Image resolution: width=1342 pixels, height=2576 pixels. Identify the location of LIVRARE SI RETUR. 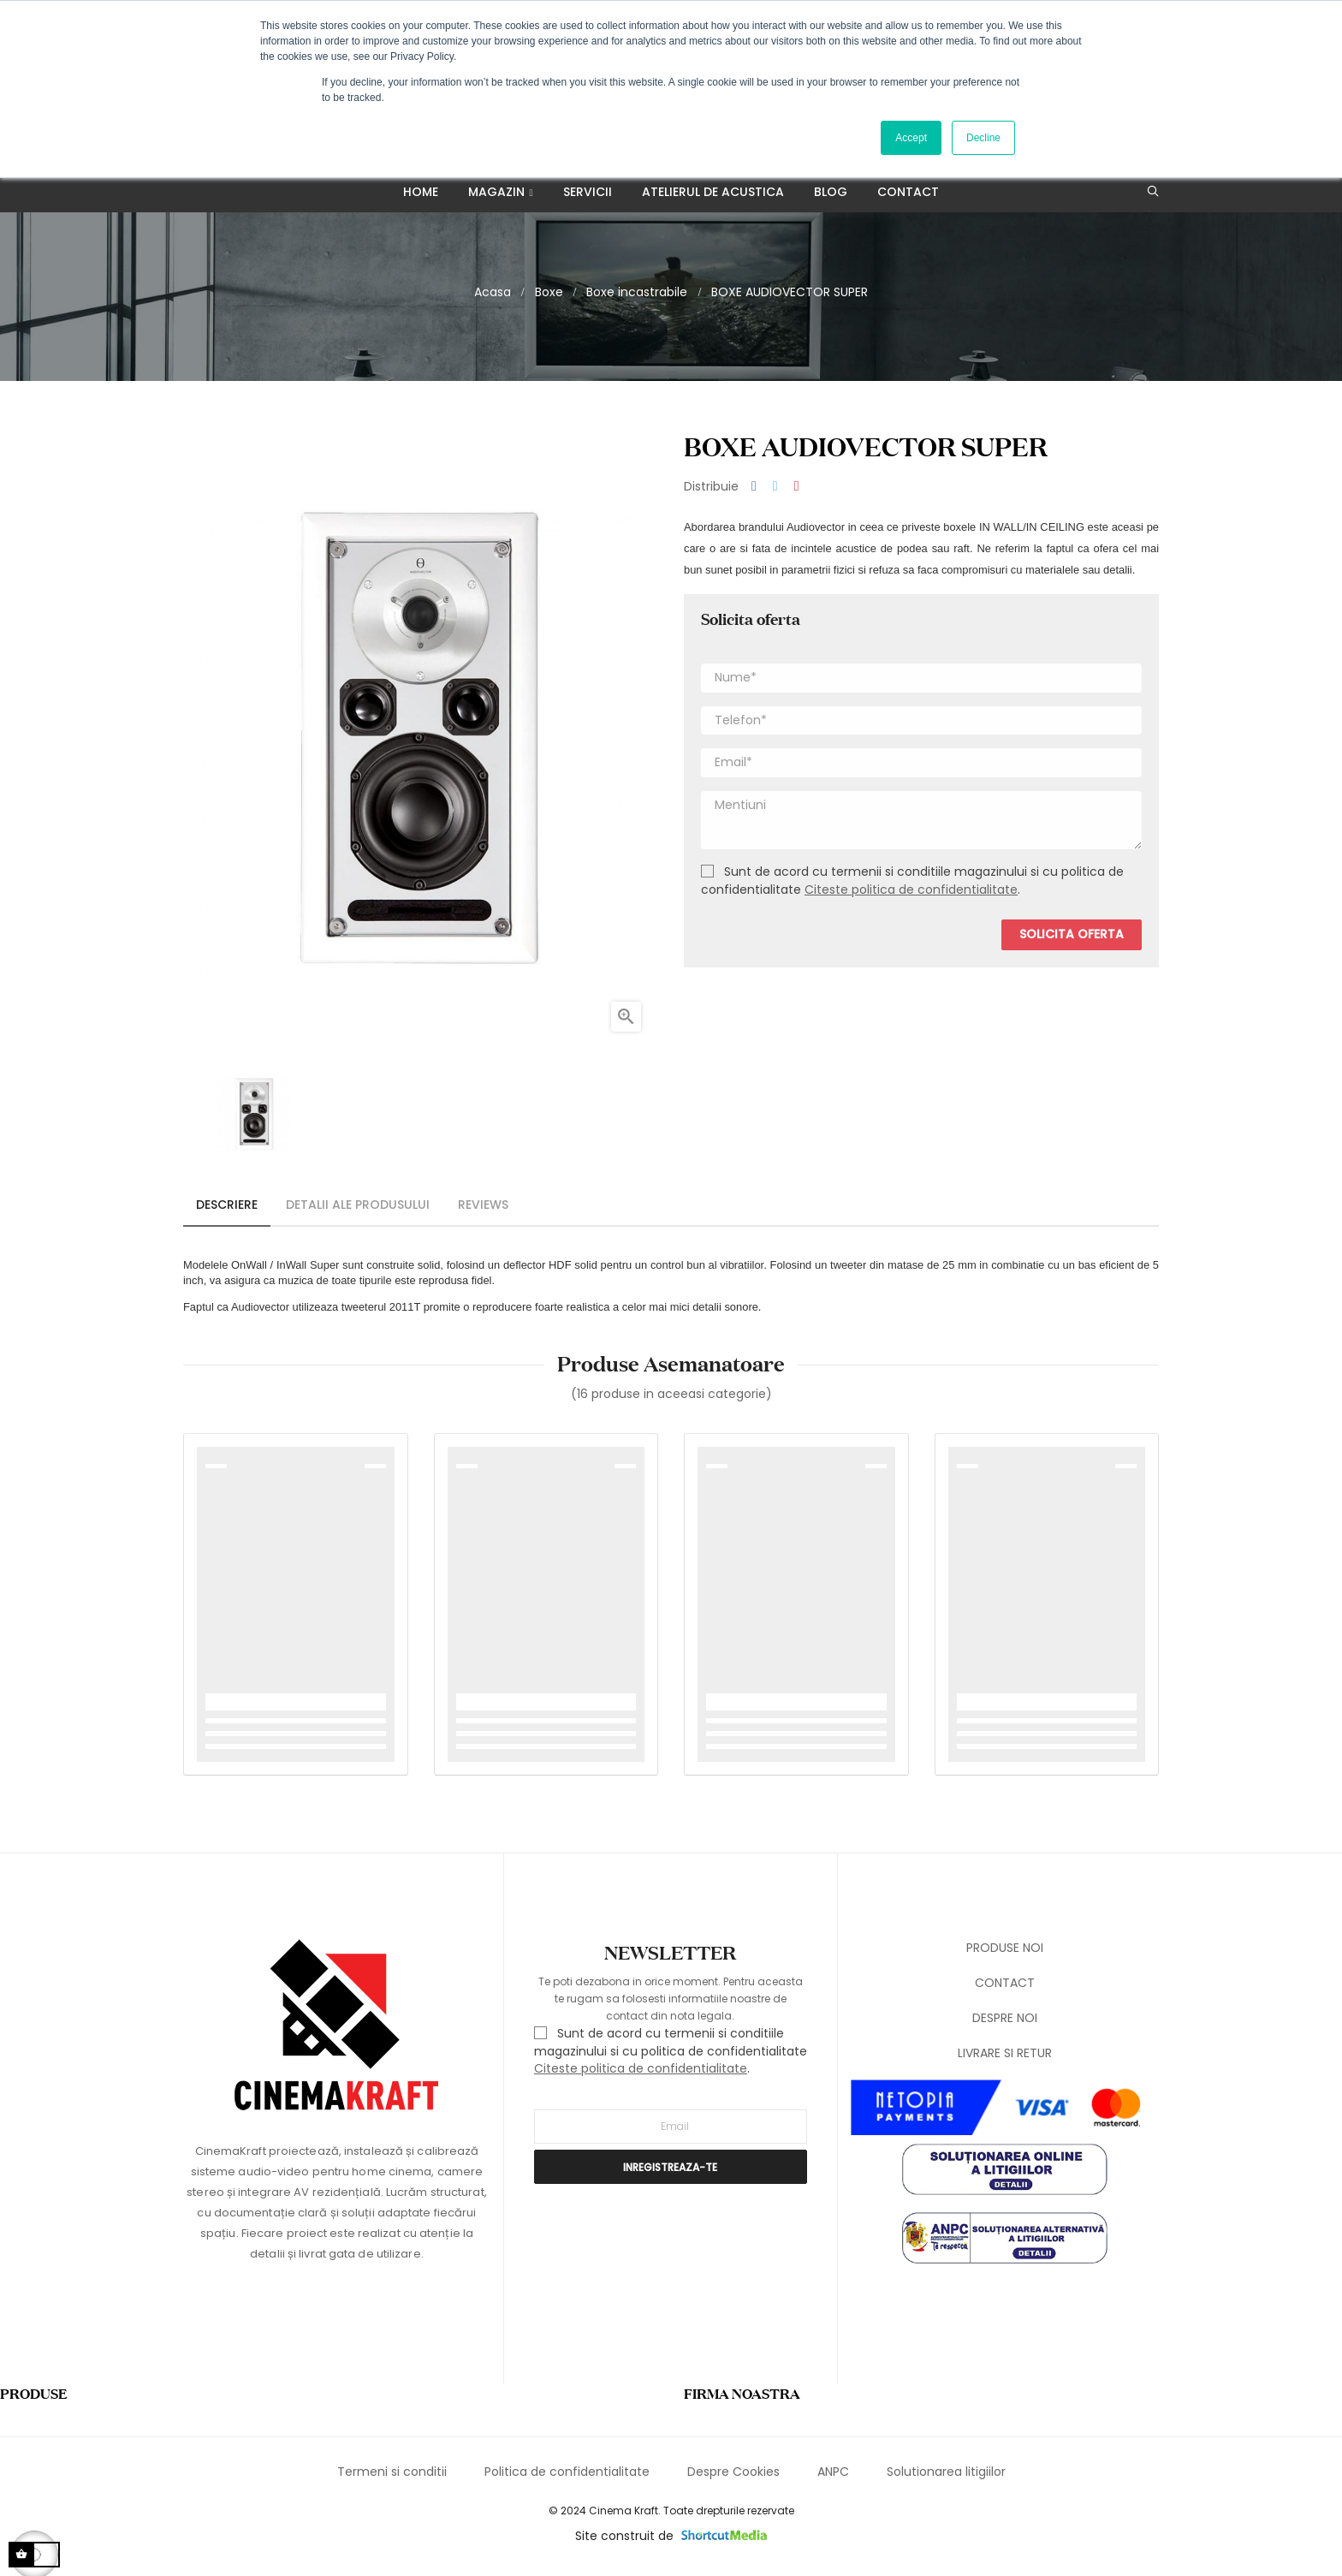
(1005, 2060).